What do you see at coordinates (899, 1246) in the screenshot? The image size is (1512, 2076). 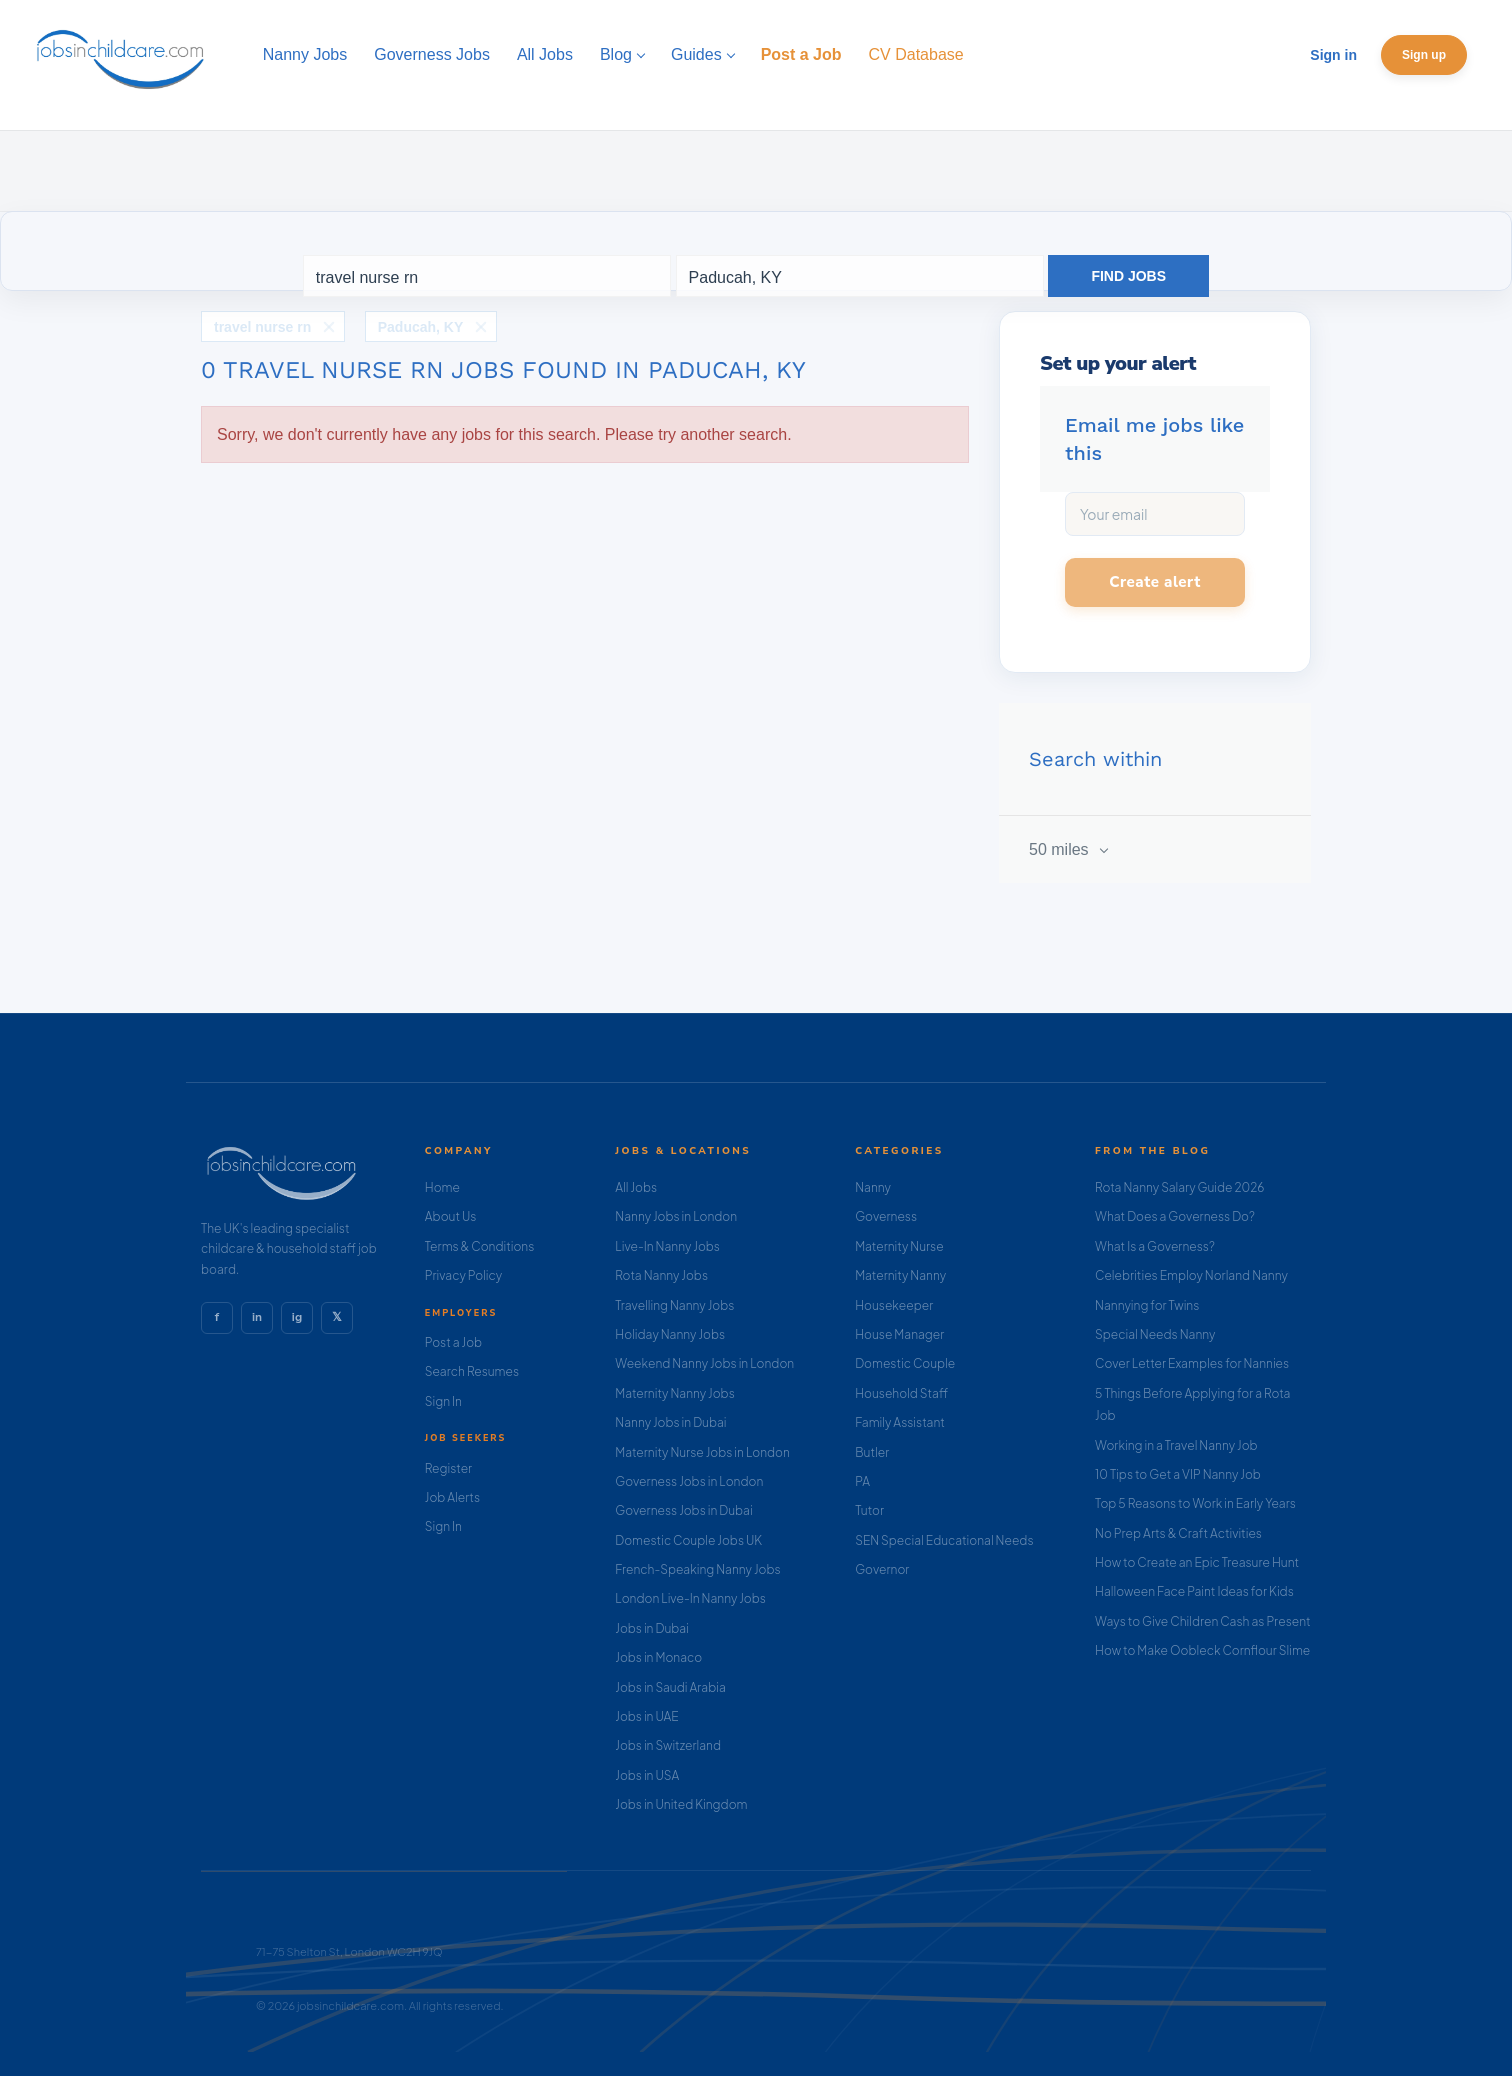 I see `Maternity Nurse` at bounding box center [899, 1246].